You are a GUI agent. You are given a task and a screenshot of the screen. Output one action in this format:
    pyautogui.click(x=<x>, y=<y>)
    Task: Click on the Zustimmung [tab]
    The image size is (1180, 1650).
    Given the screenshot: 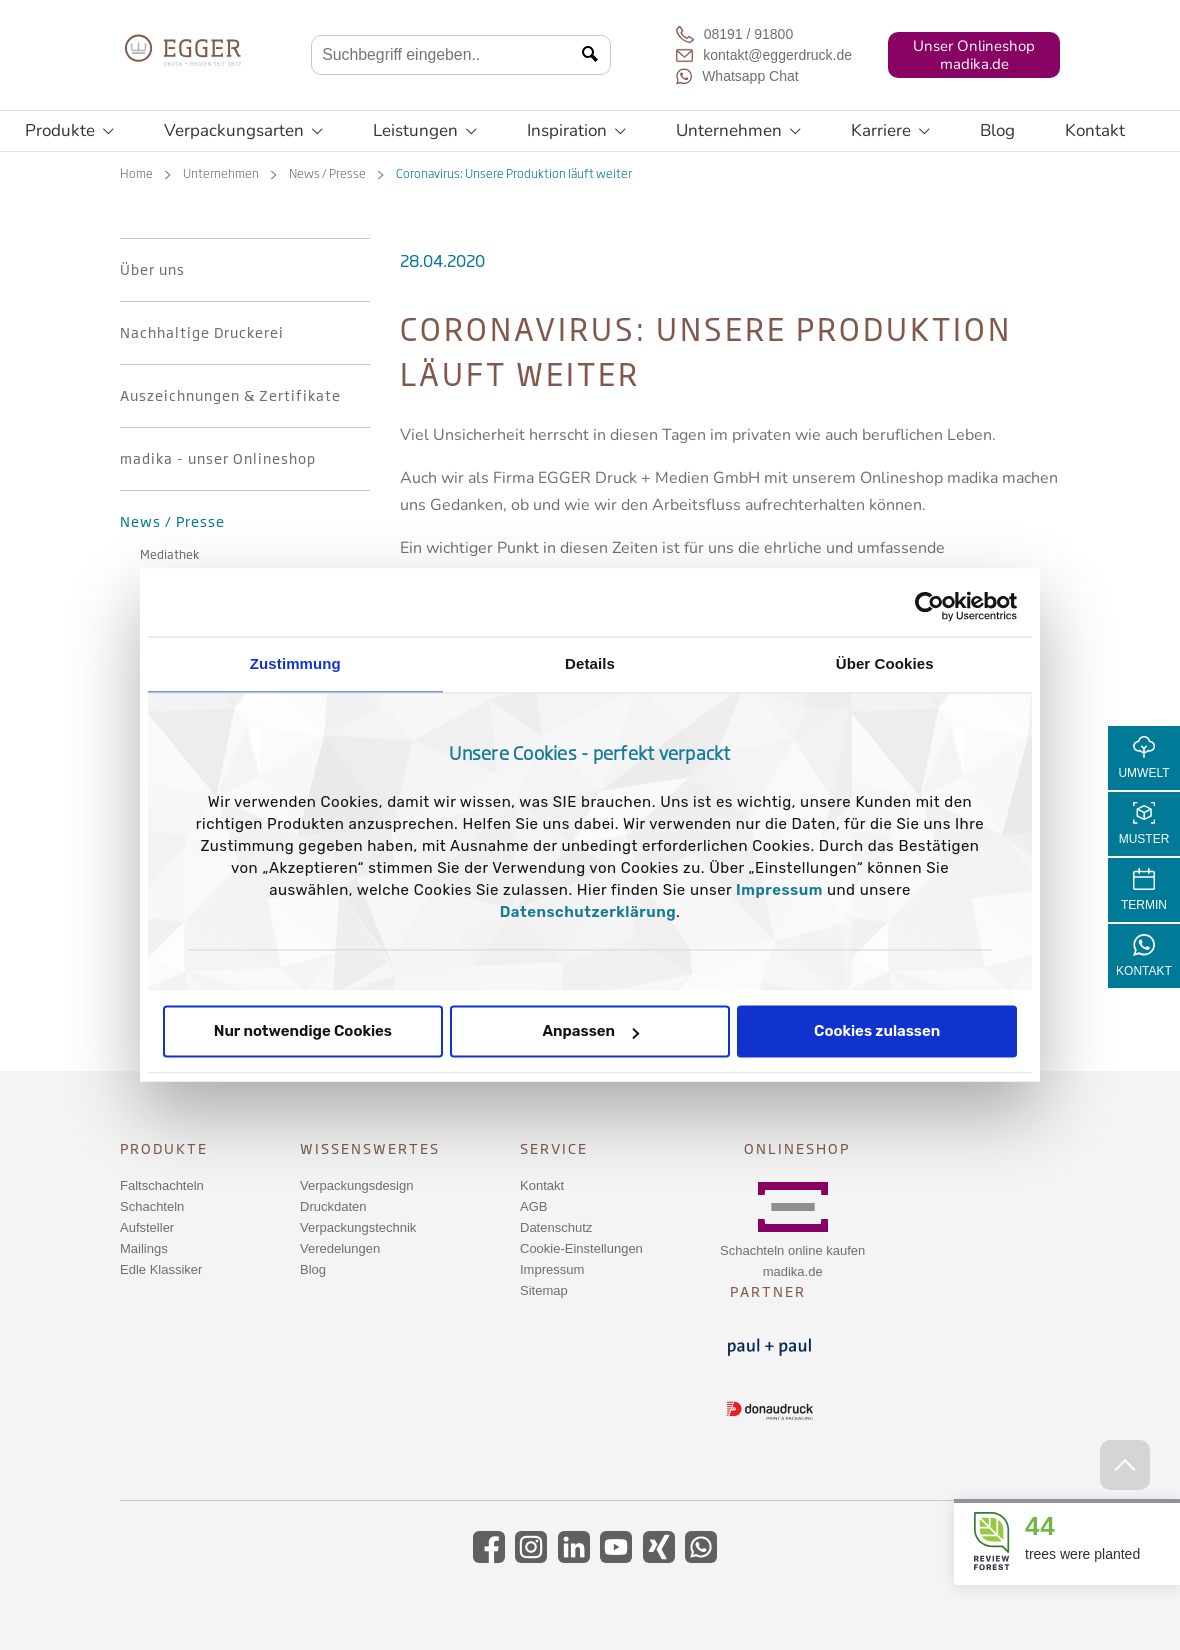 What is the action you would take?
    pyautogui.click(x=295, y=663)
    